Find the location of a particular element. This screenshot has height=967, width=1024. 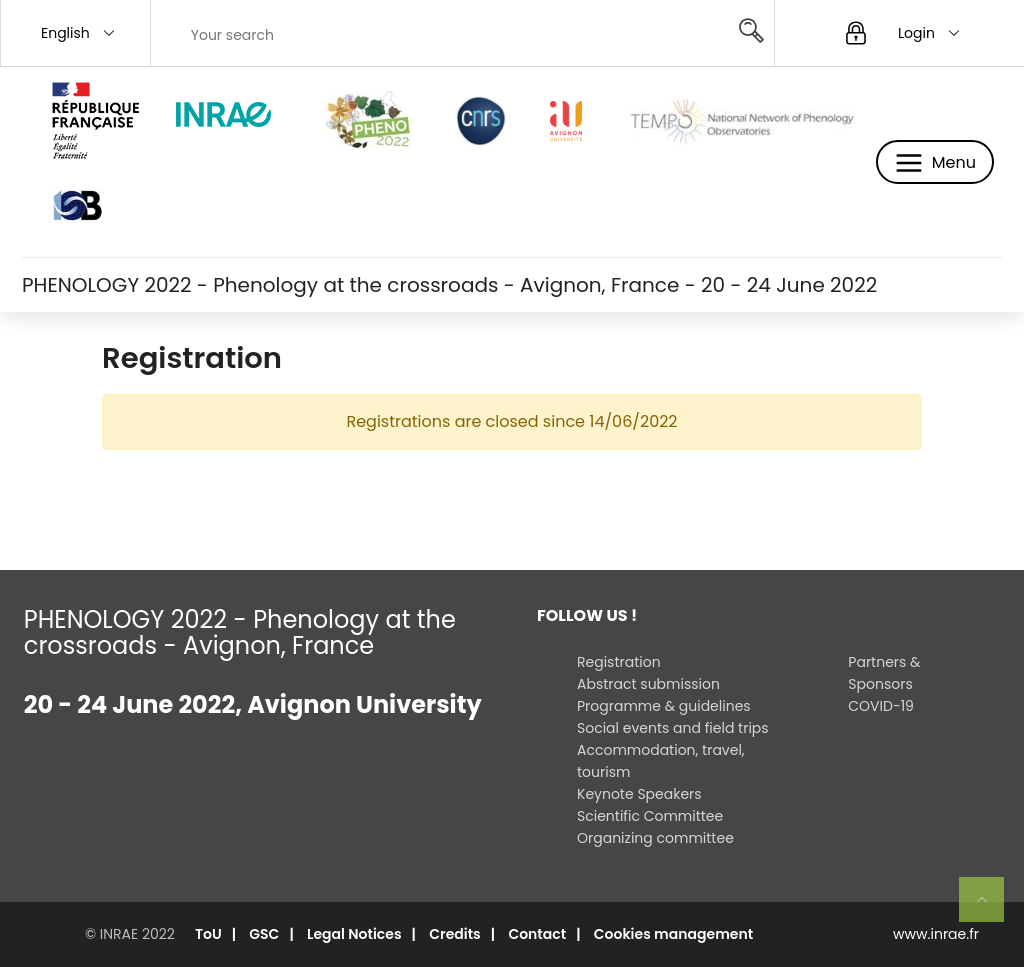

Programme & guidelines is located at coordinates (664, 706).